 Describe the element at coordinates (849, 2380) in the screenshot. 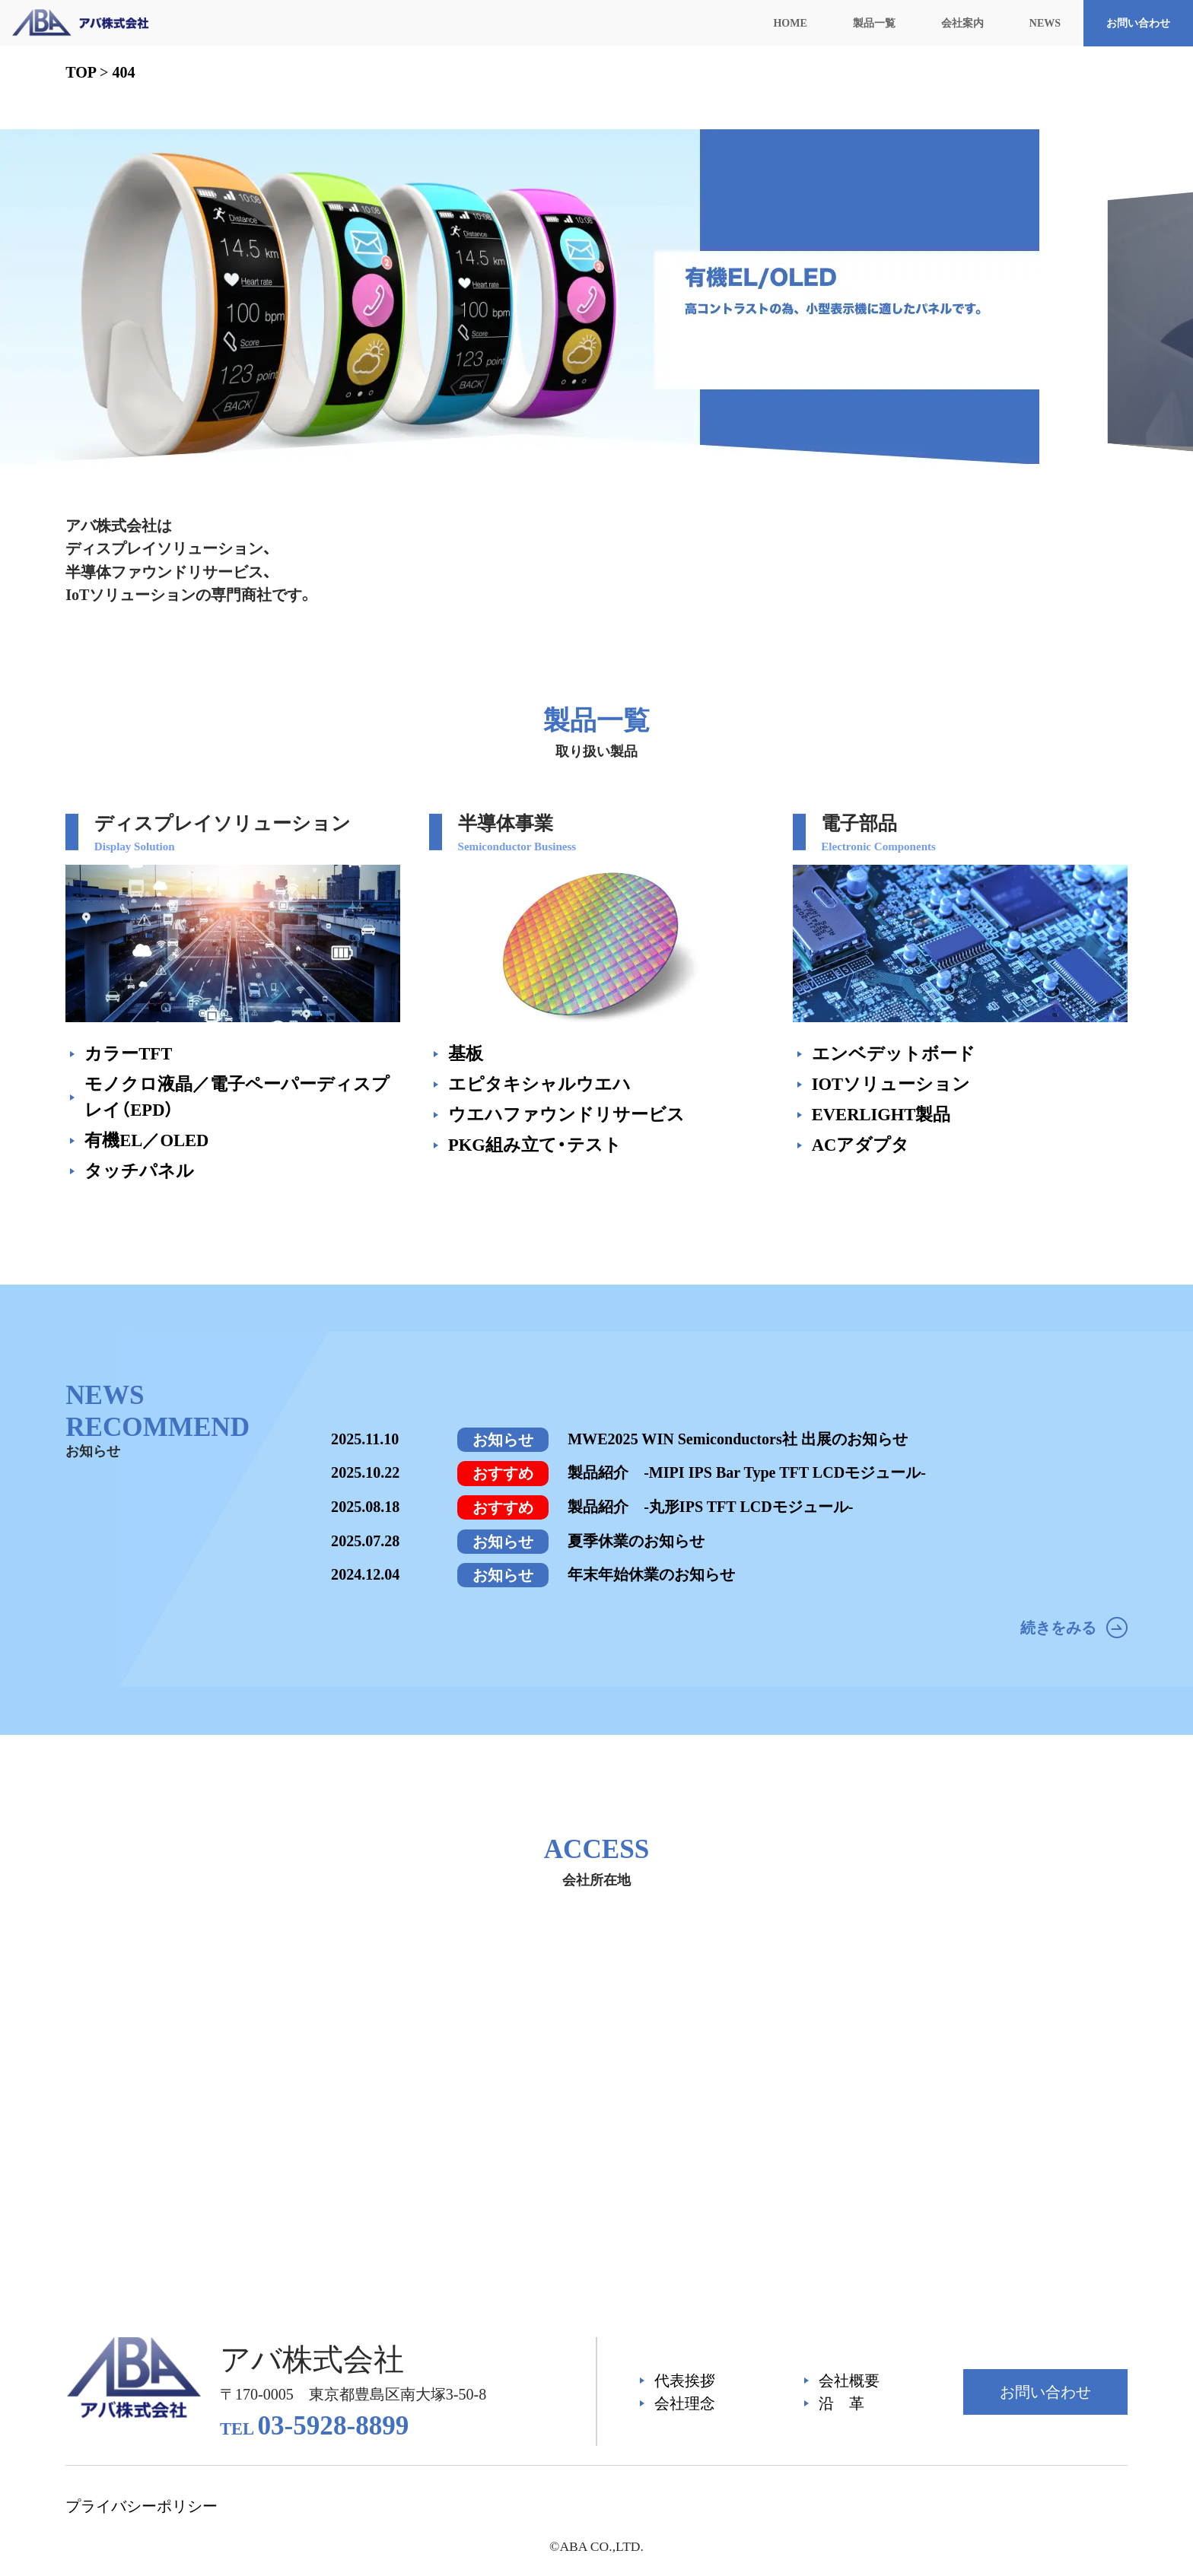

I see `会社概要` at that location.